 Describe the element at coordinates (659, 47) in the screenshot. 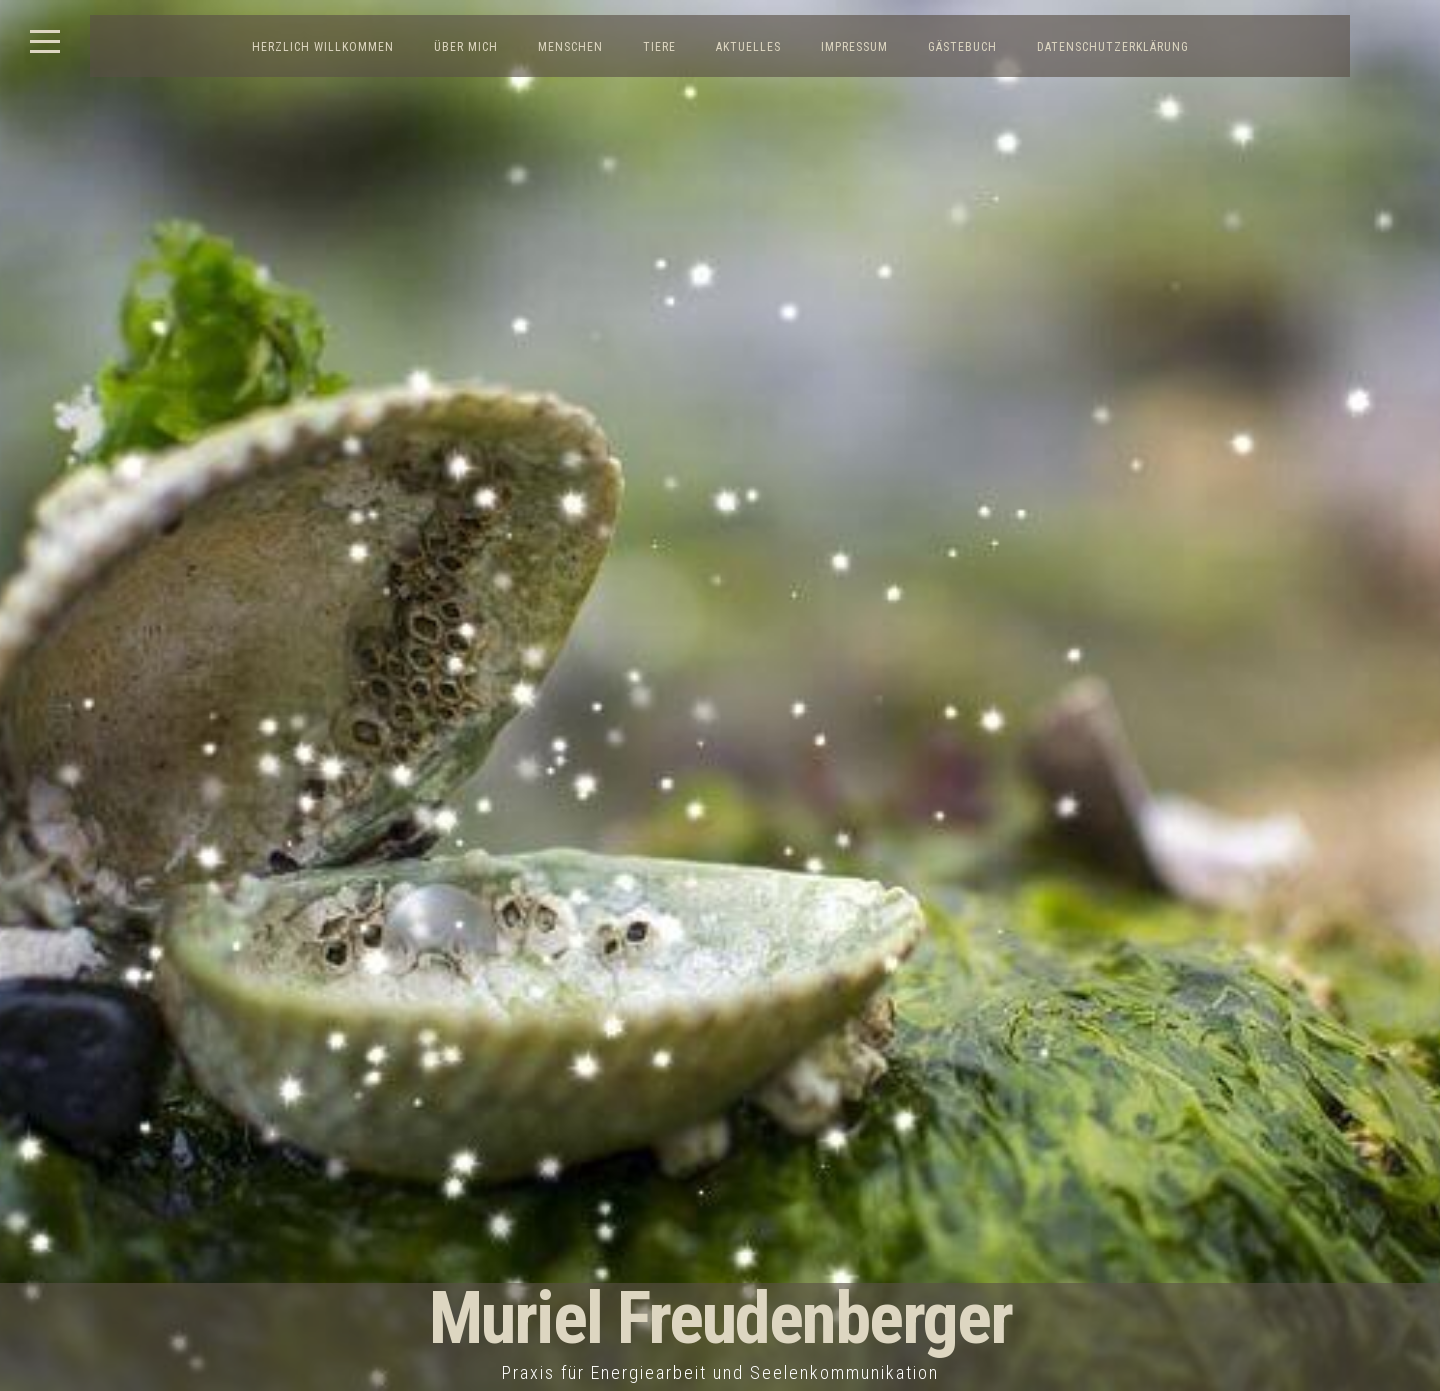

I see `Tiere` at that location.